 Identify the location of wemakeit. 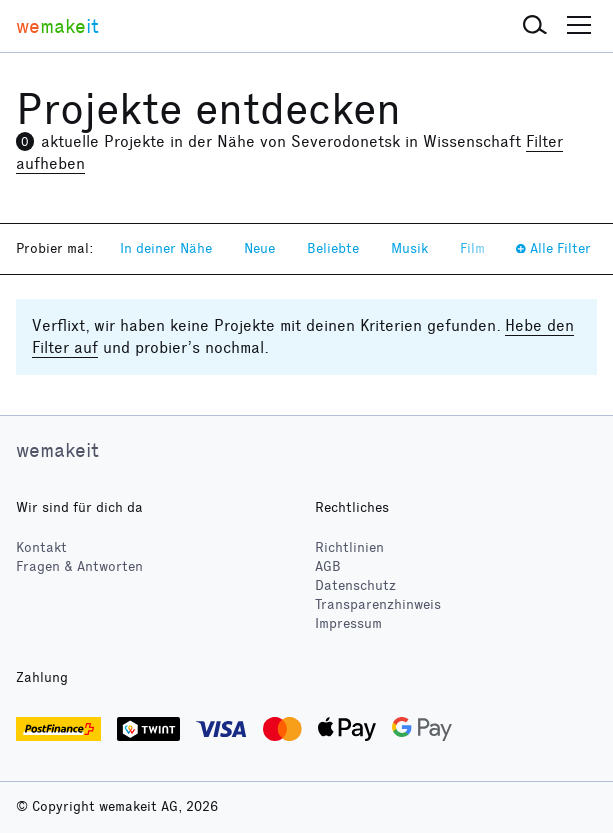
(57, 450).